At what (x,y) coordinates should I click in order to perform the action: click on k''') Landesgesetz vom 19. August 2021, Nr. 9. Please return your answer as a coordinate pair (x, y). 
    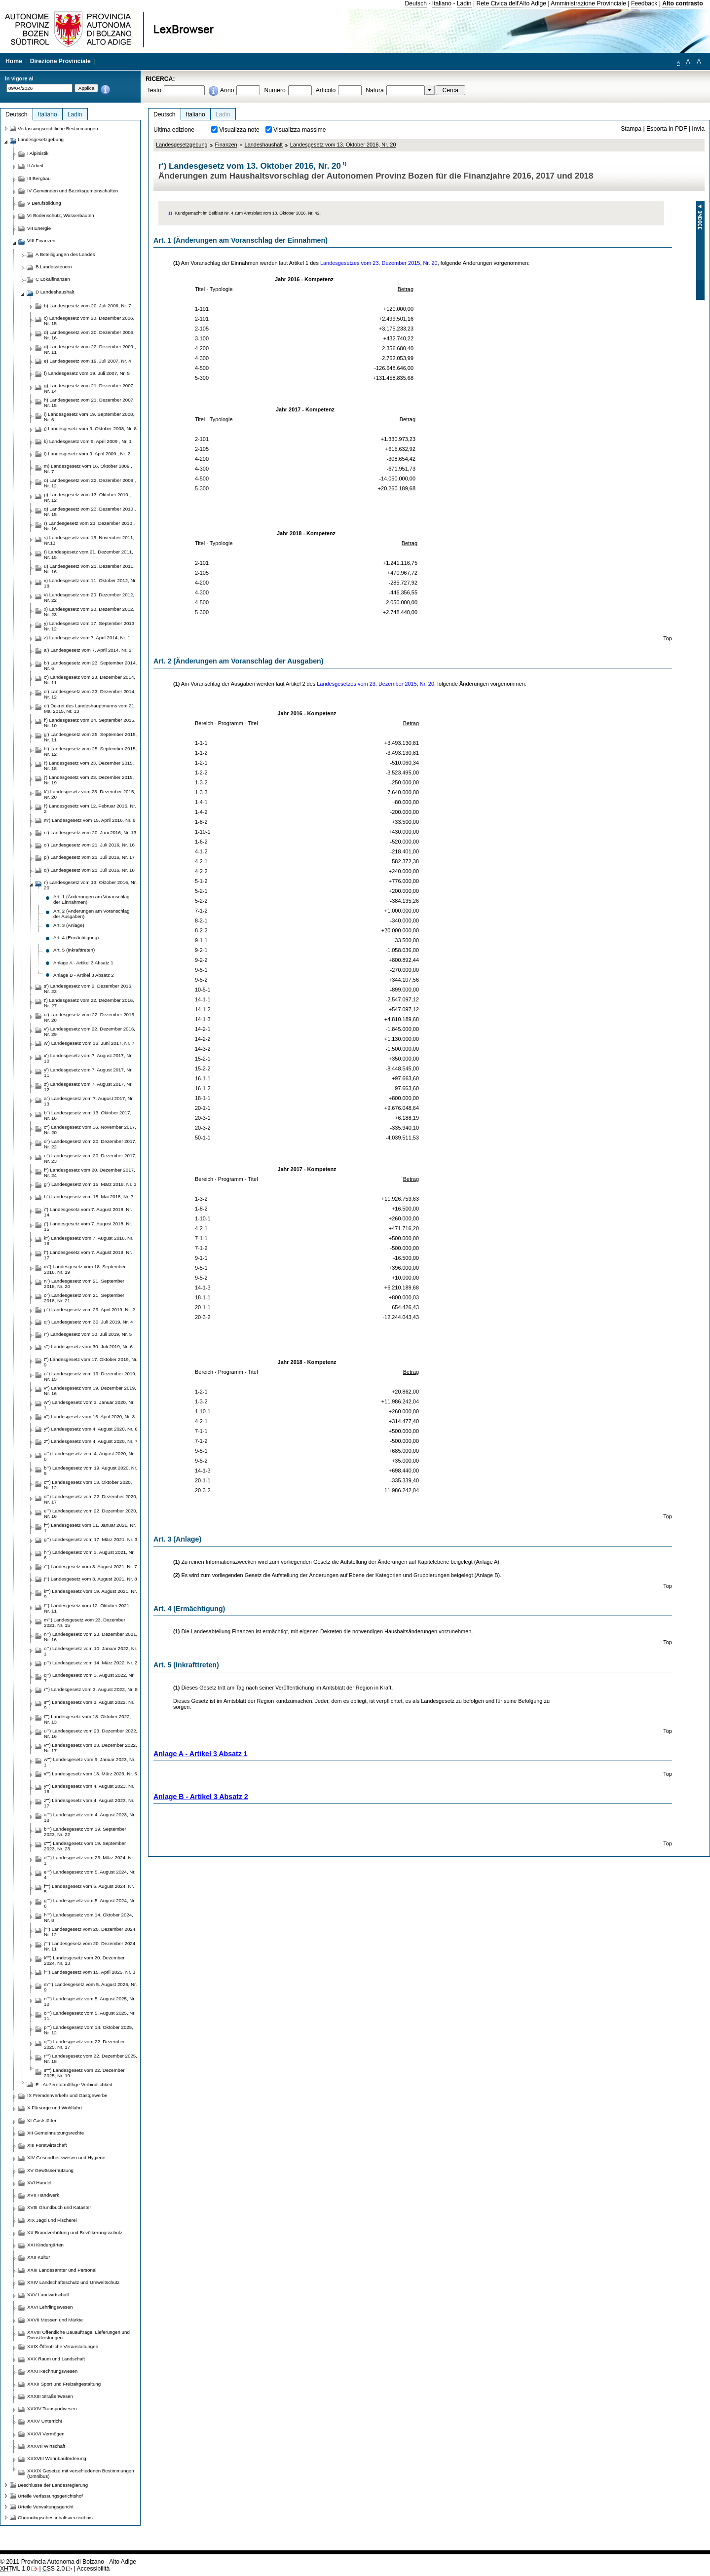
    Looking at the image, I should click on (90, 1593).